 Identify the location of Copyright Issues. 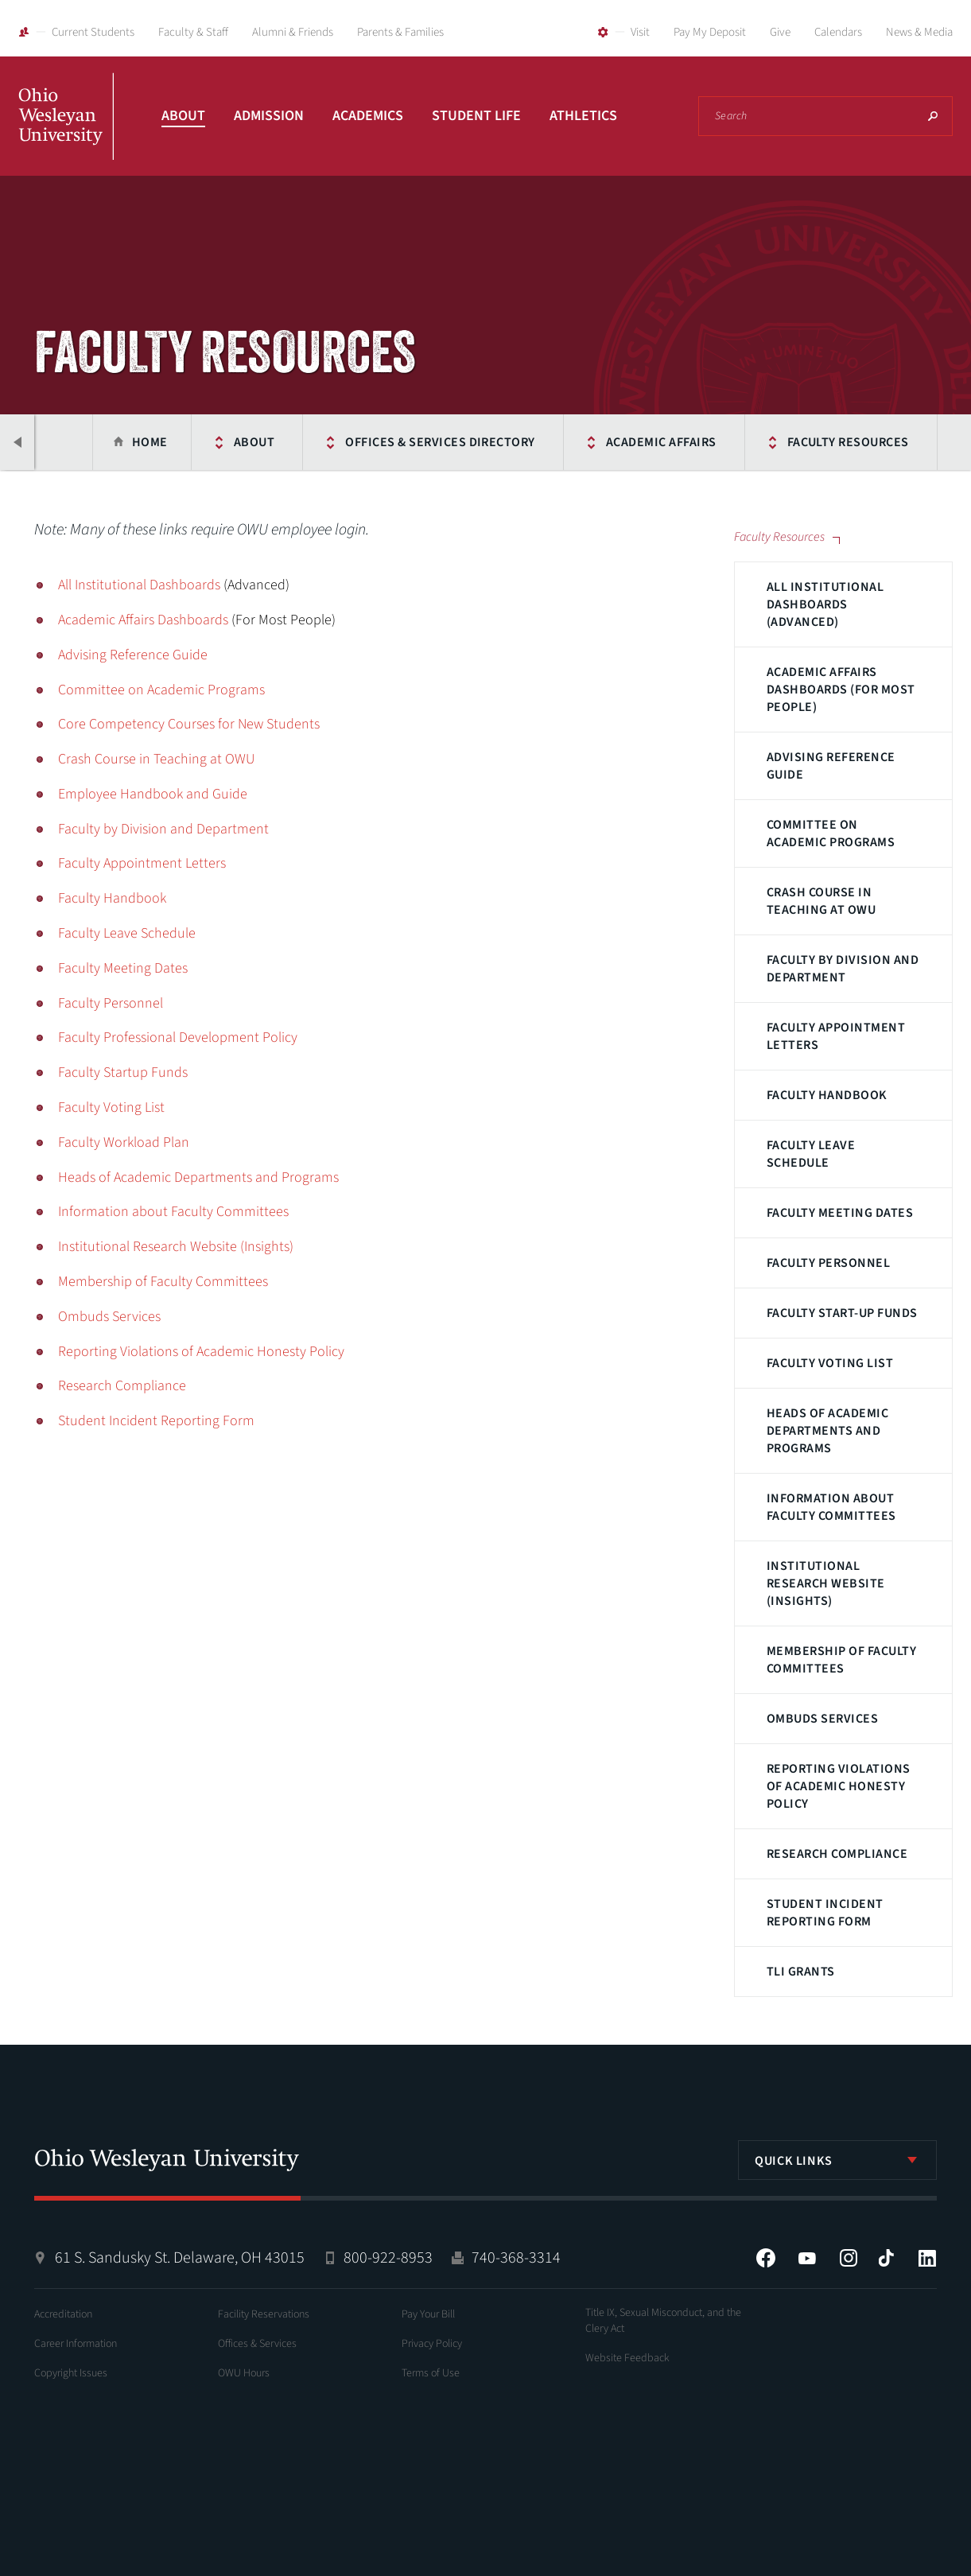
(70, 2373).